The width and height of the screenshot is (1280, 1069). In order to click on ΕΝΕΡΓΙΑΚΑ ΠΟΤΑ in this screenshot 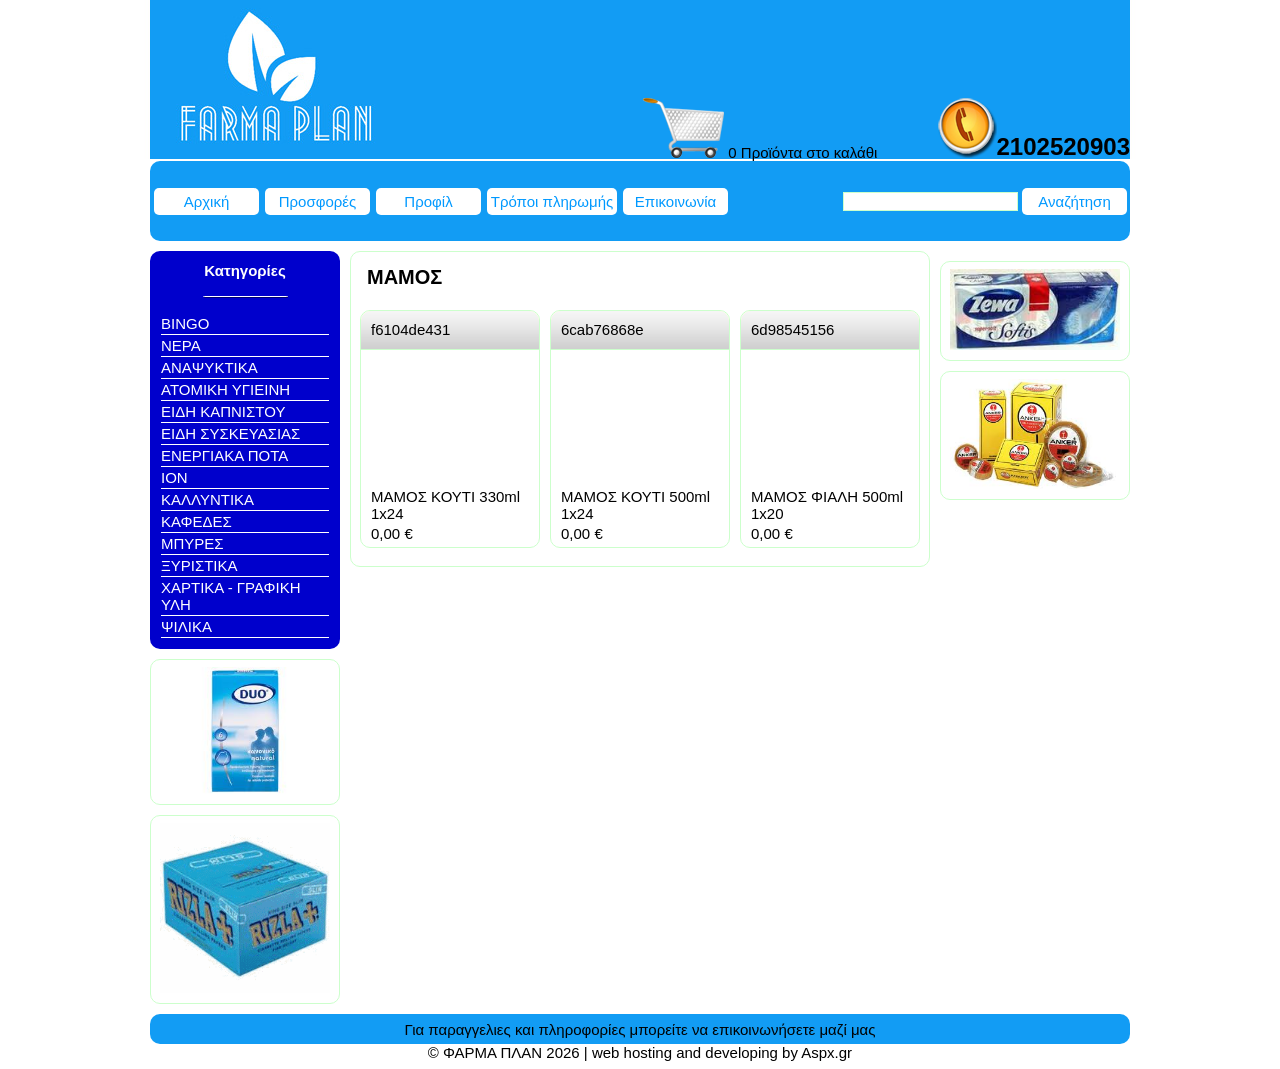, I will do `click(224, 455)`.